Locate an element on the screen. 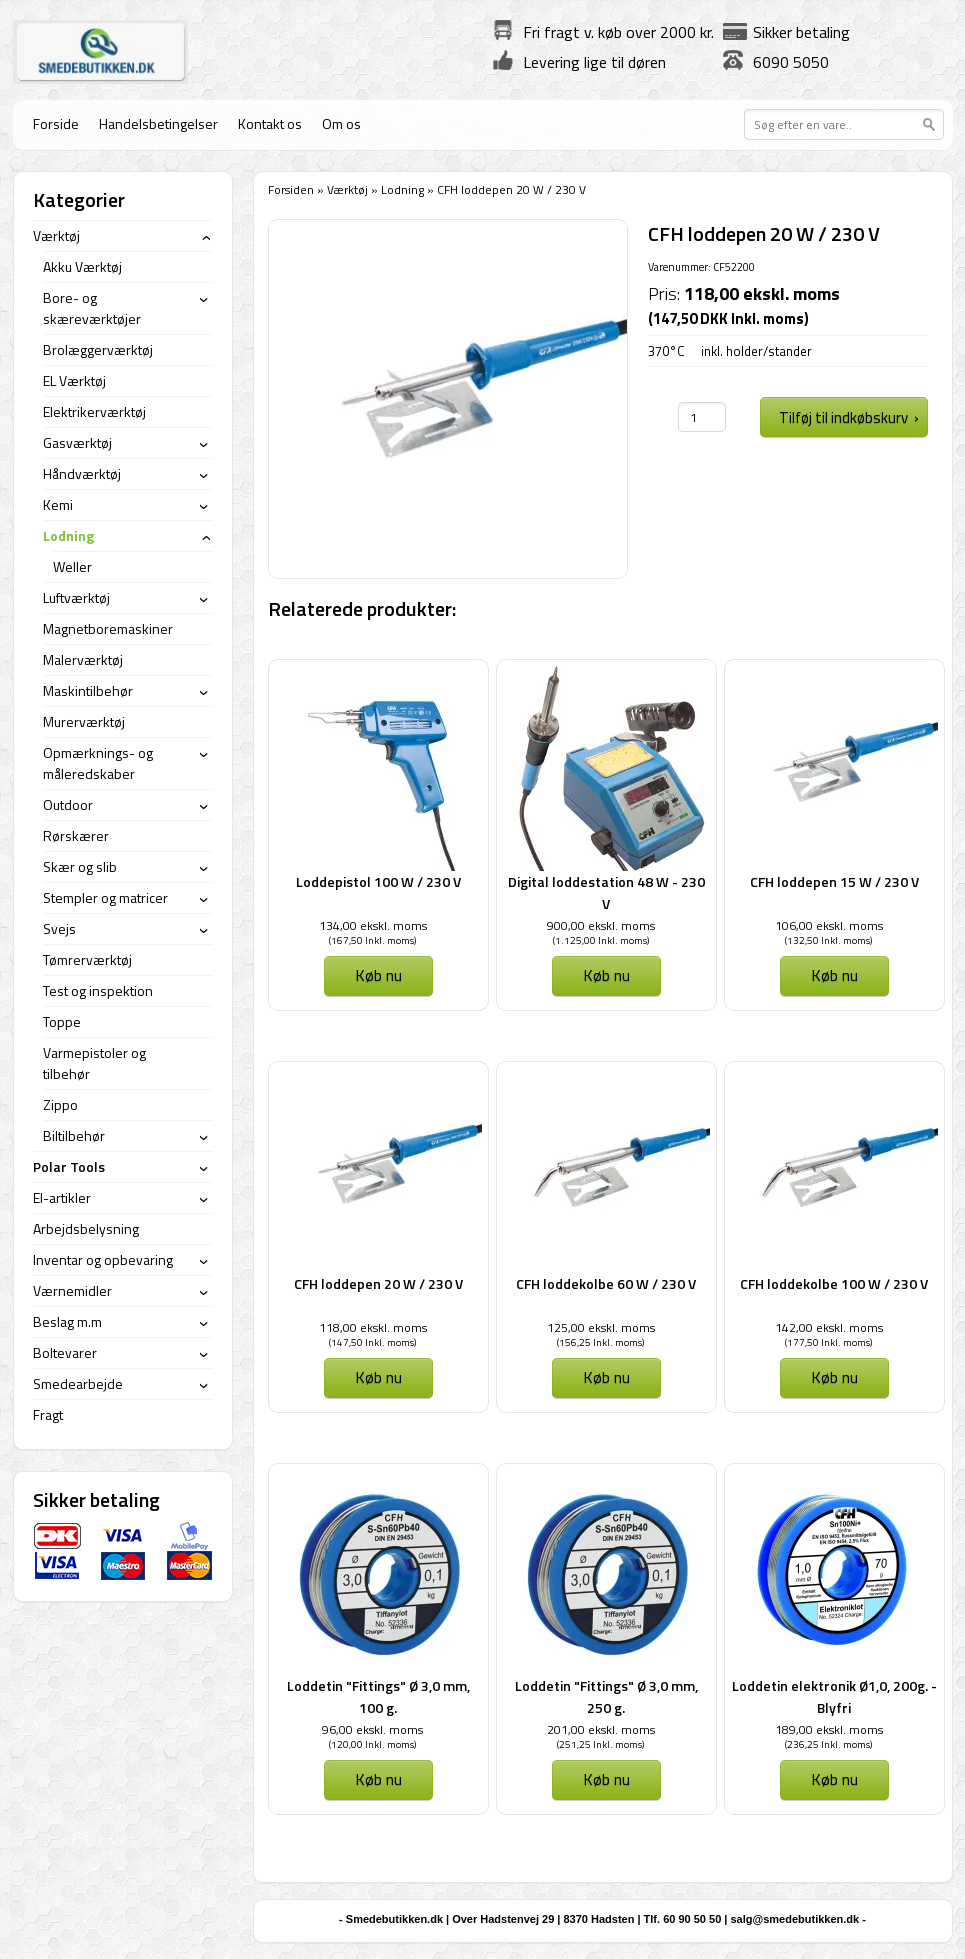 This screenshot has height=1959, width=965. CFH loddepen 15 W / 230 V is located at coordinates (834, 881).